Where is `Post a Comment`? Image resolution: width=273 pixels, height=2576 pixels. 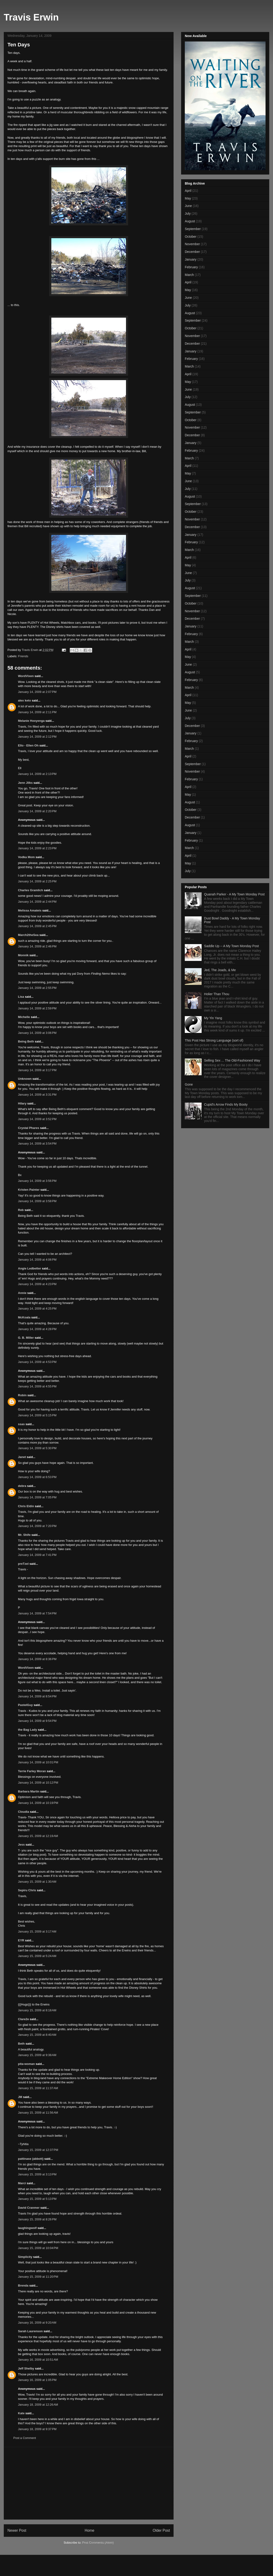
Post a Comment is located at coordinates (24, 2438).